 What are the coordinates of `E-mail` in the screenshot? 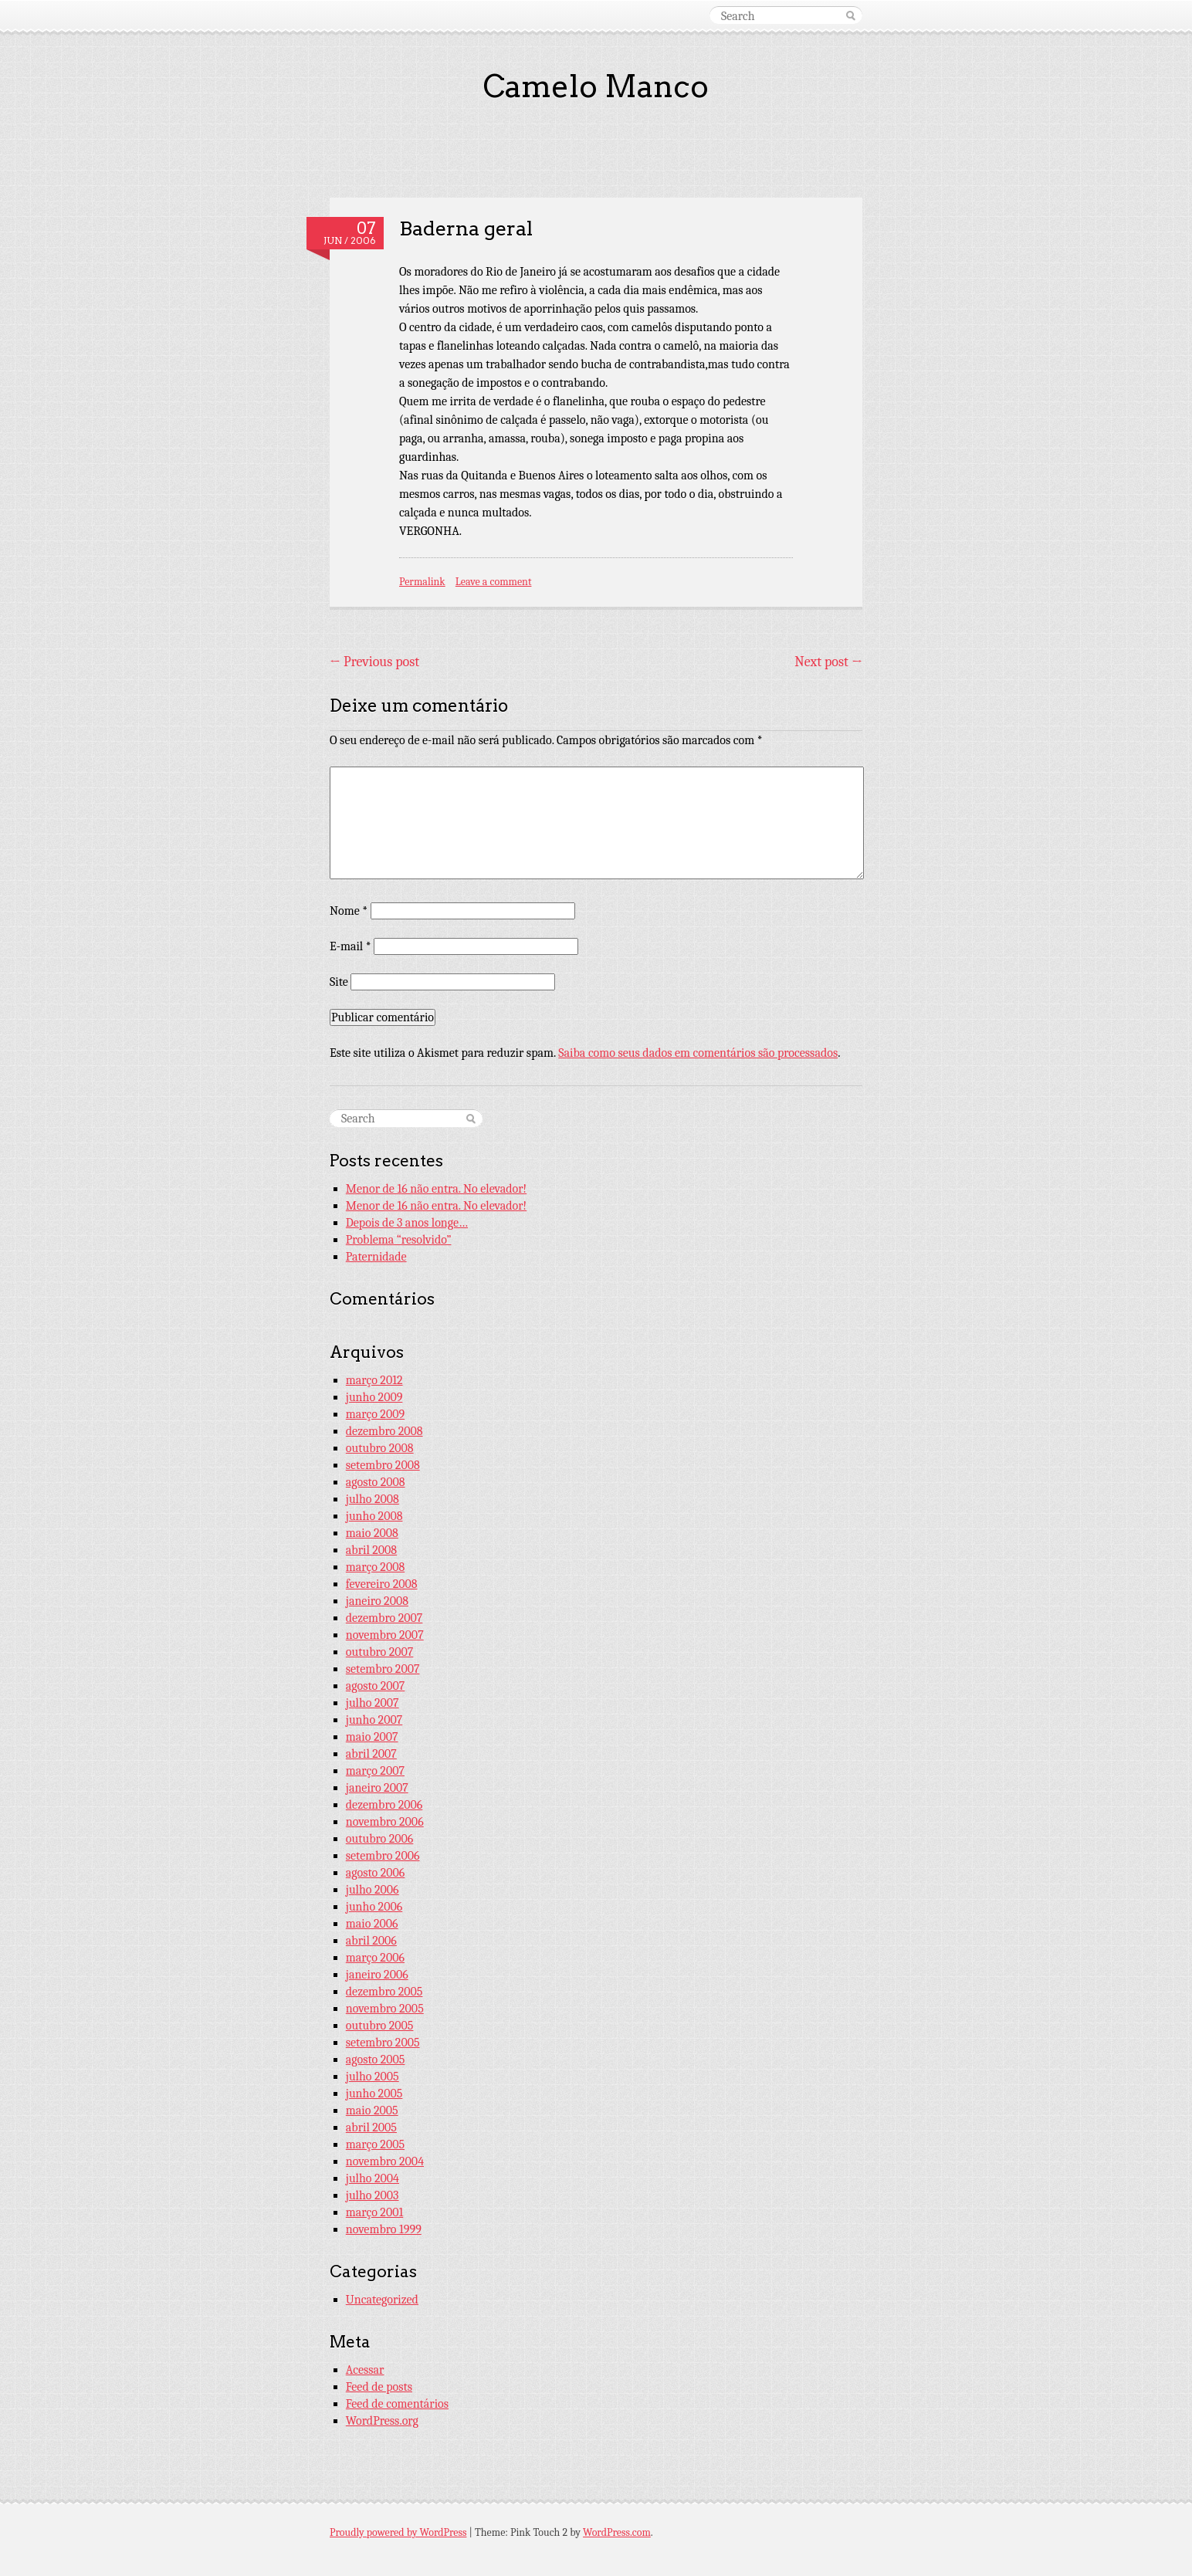 It's located at (350, 946).